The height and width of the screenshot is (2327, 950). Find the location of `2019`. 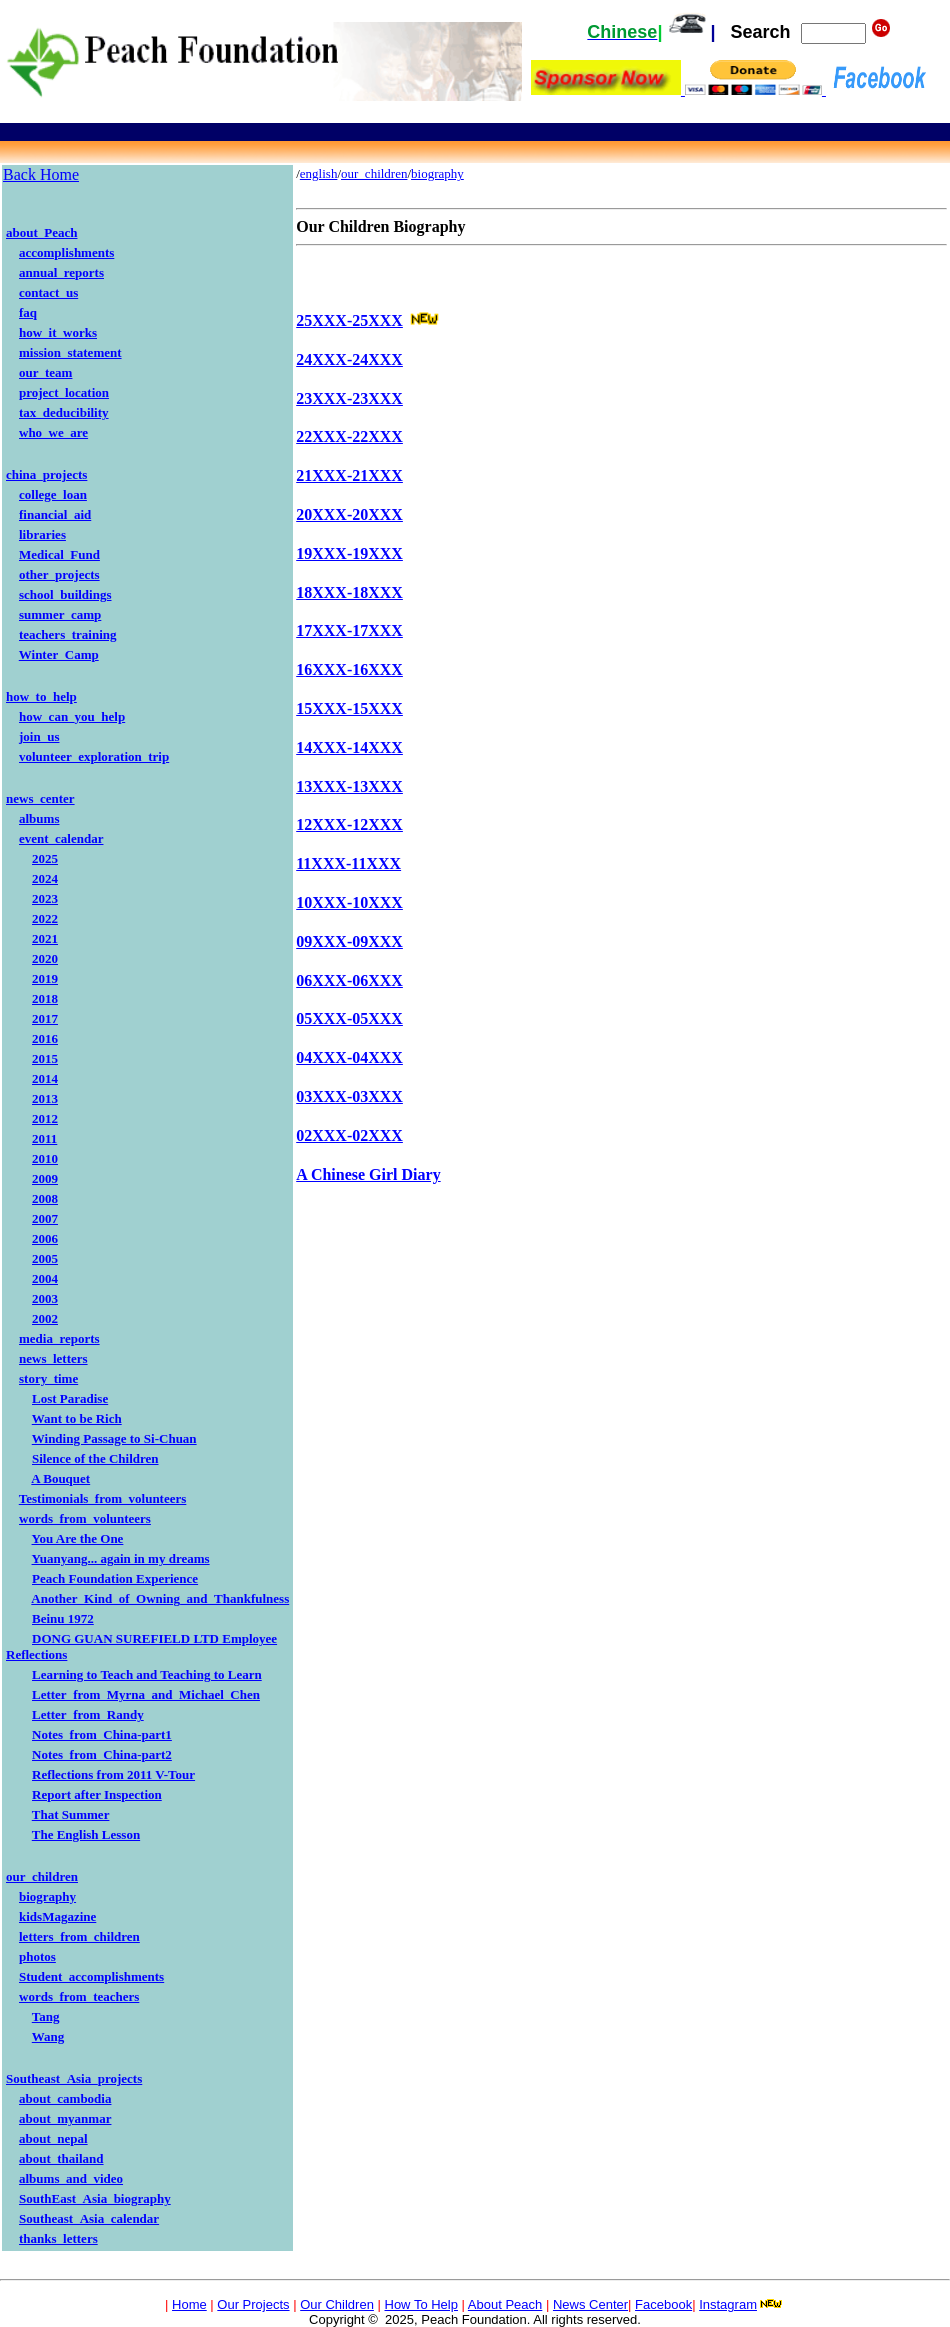

2019 is located at coordinates (45, 978).